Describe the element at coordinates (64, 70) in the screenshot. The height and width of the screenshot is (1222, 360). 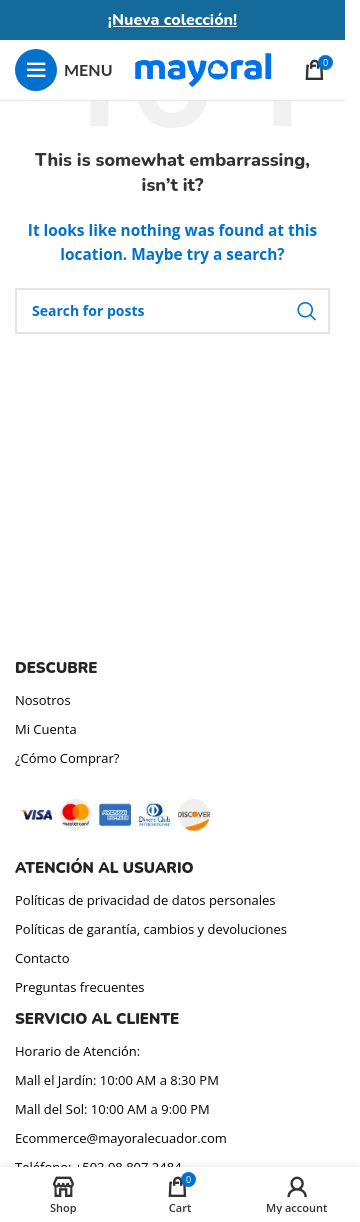
I see `[Open mobile menu]` at that location.